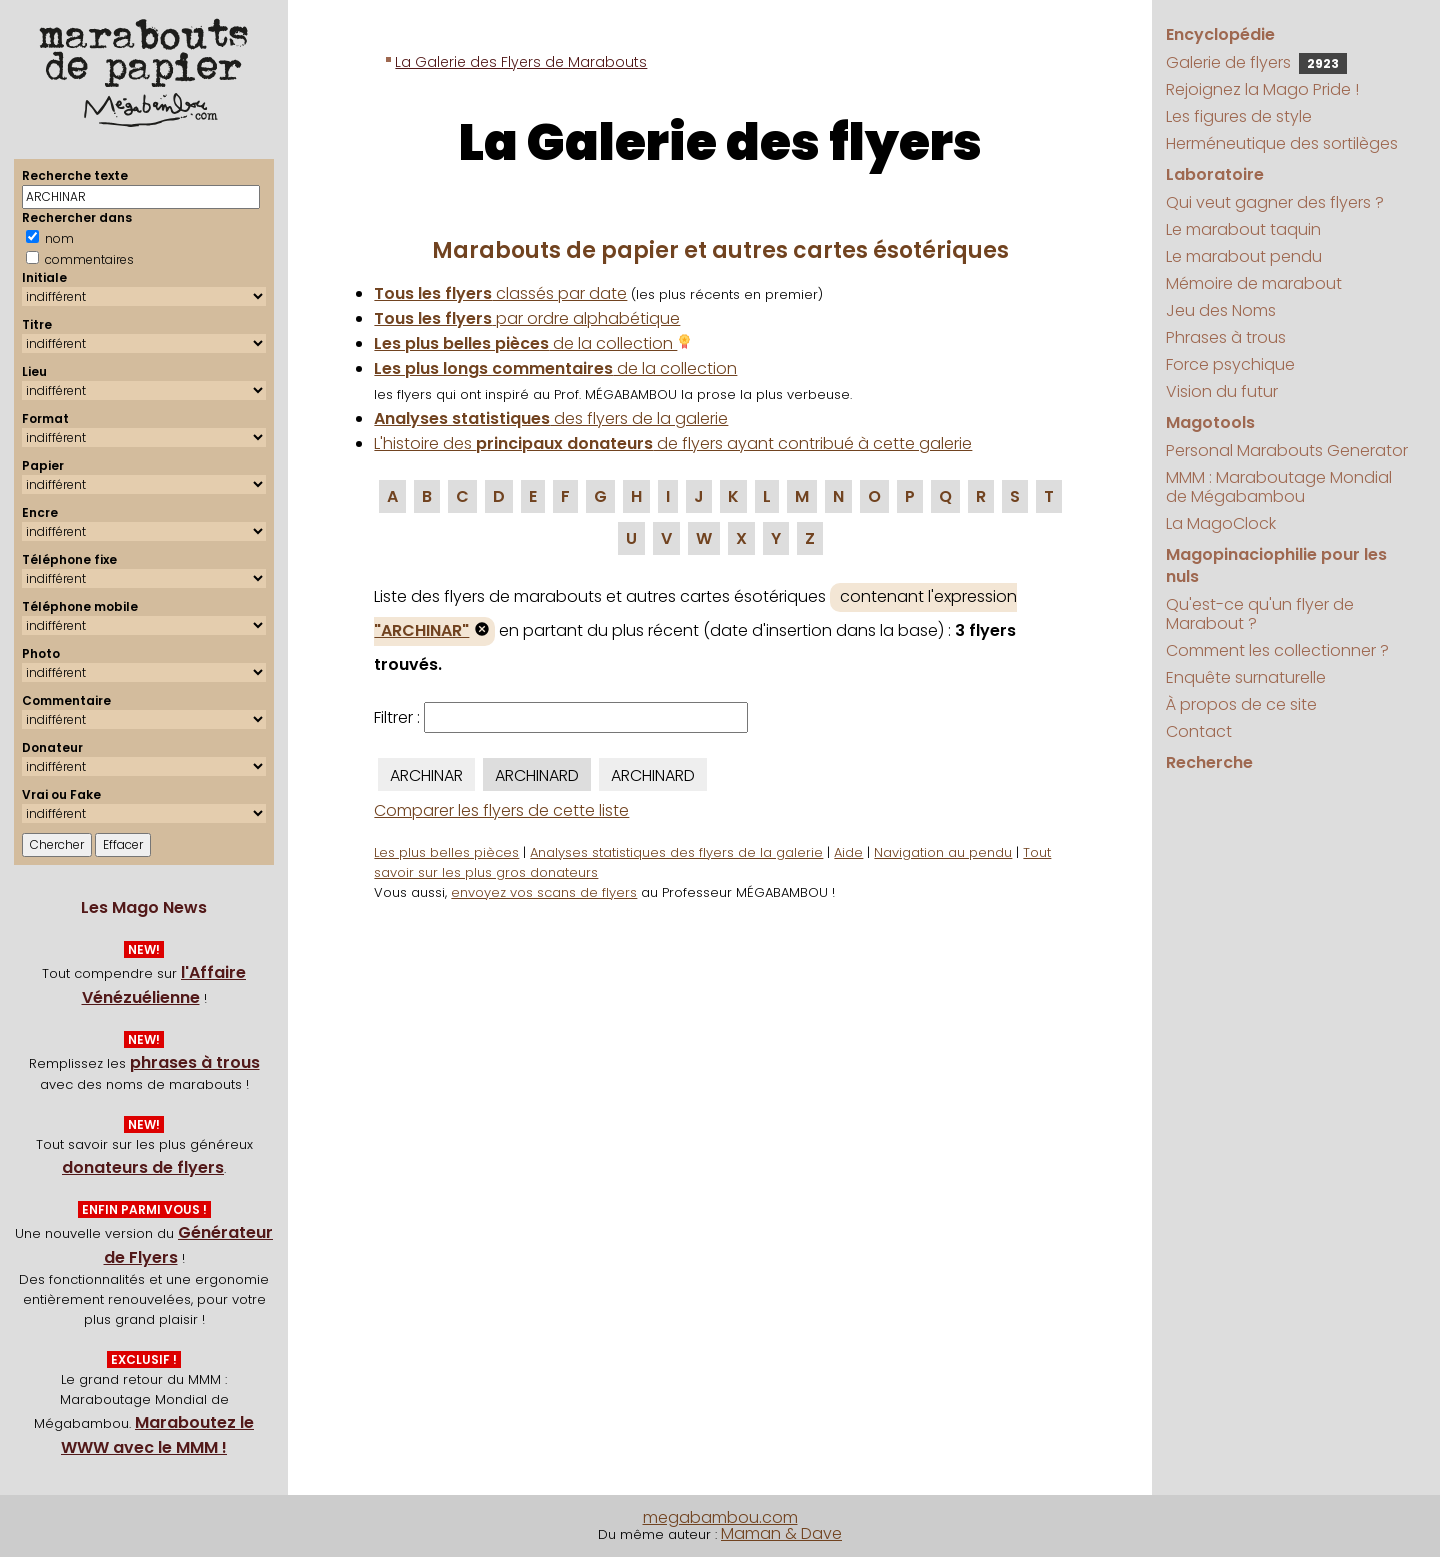 The height and width of the screenshot is (1557, 1440). Describe the element at coordinates (500, 293) in the screenshot. I see `classés par date` at that location.